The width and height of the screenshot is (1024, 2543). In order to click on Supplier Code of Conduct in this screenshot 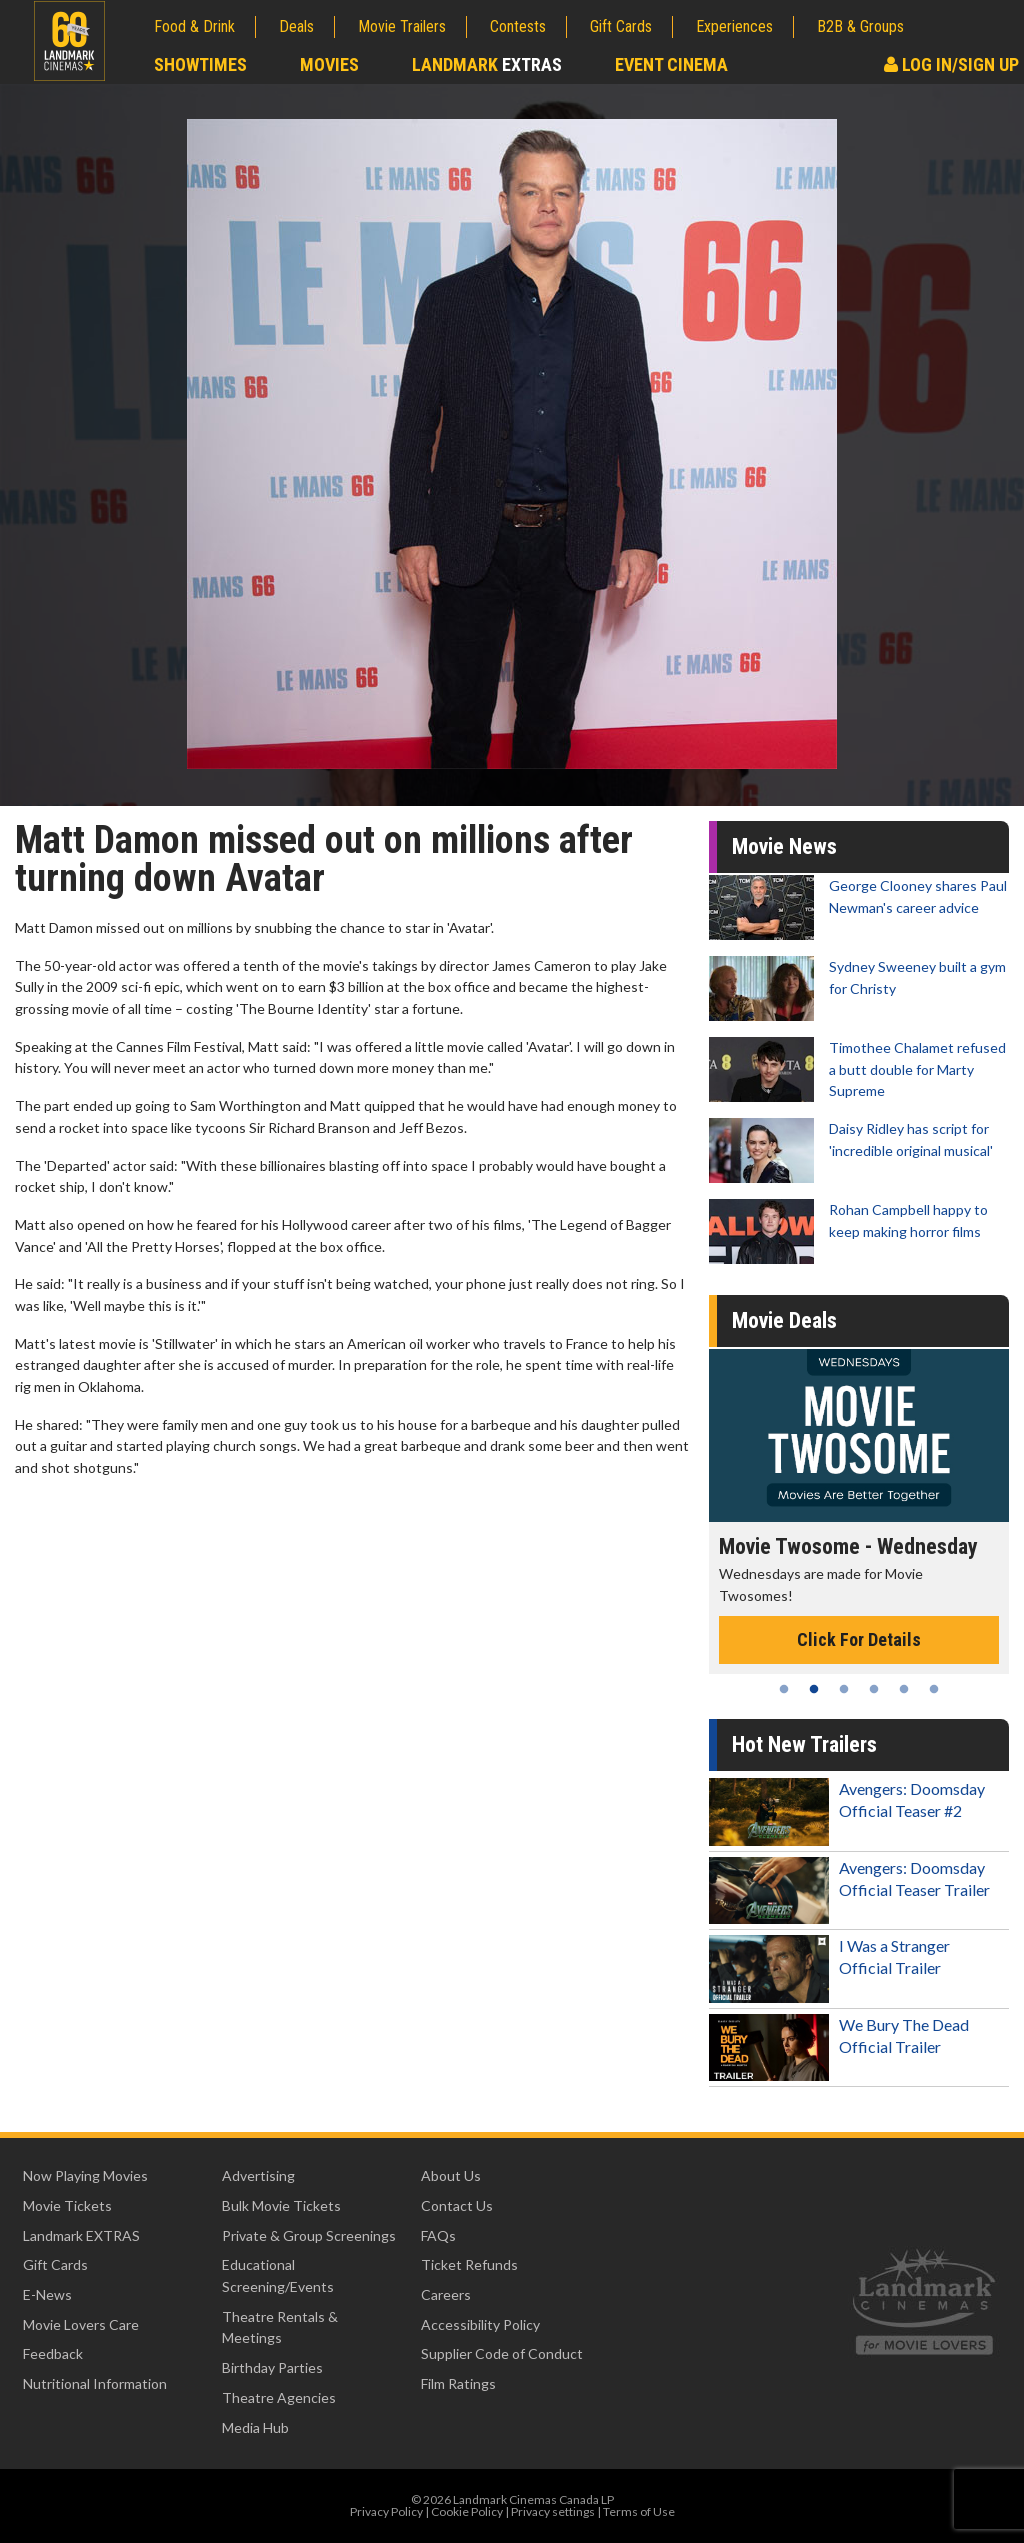, I will do `click(502, 2353)`.